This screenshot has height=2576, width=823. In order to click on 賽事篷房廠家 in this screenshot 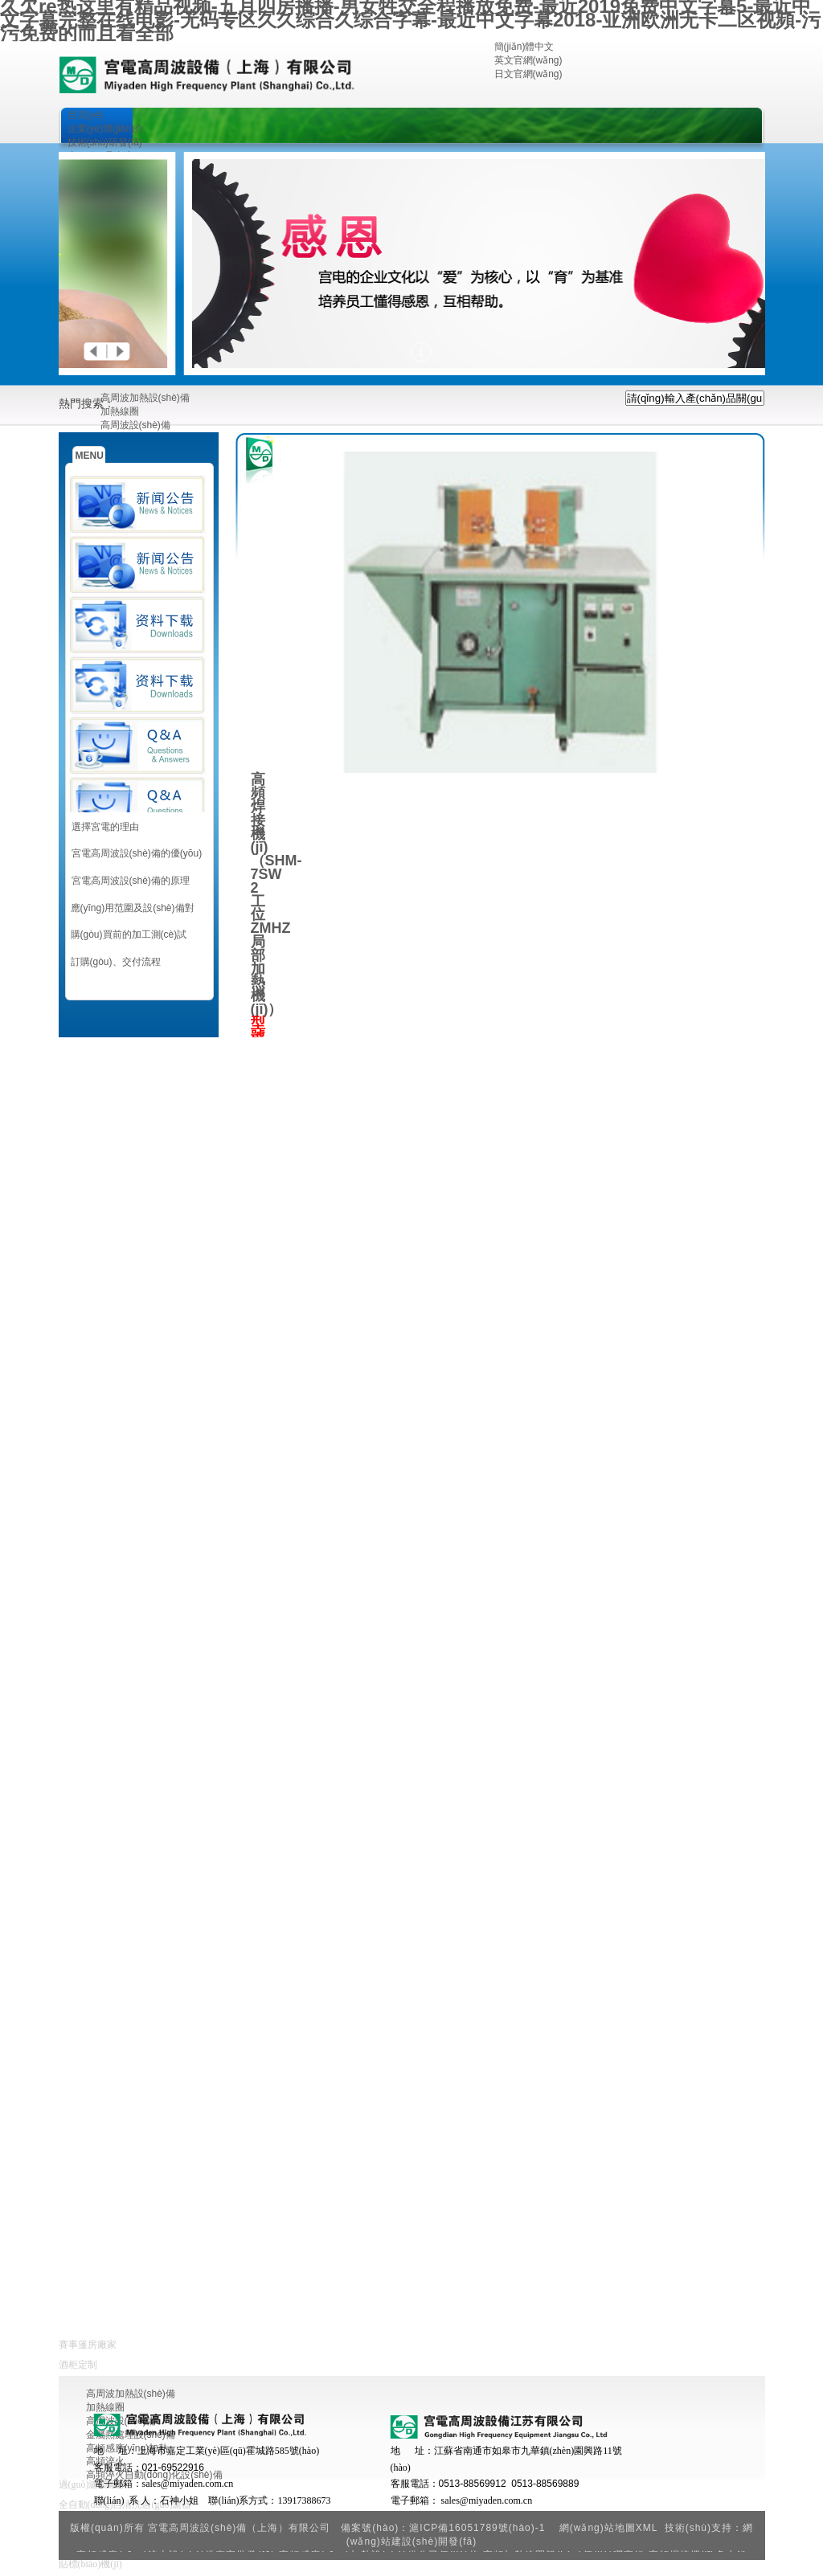, I will do `click(88, 2344)`.